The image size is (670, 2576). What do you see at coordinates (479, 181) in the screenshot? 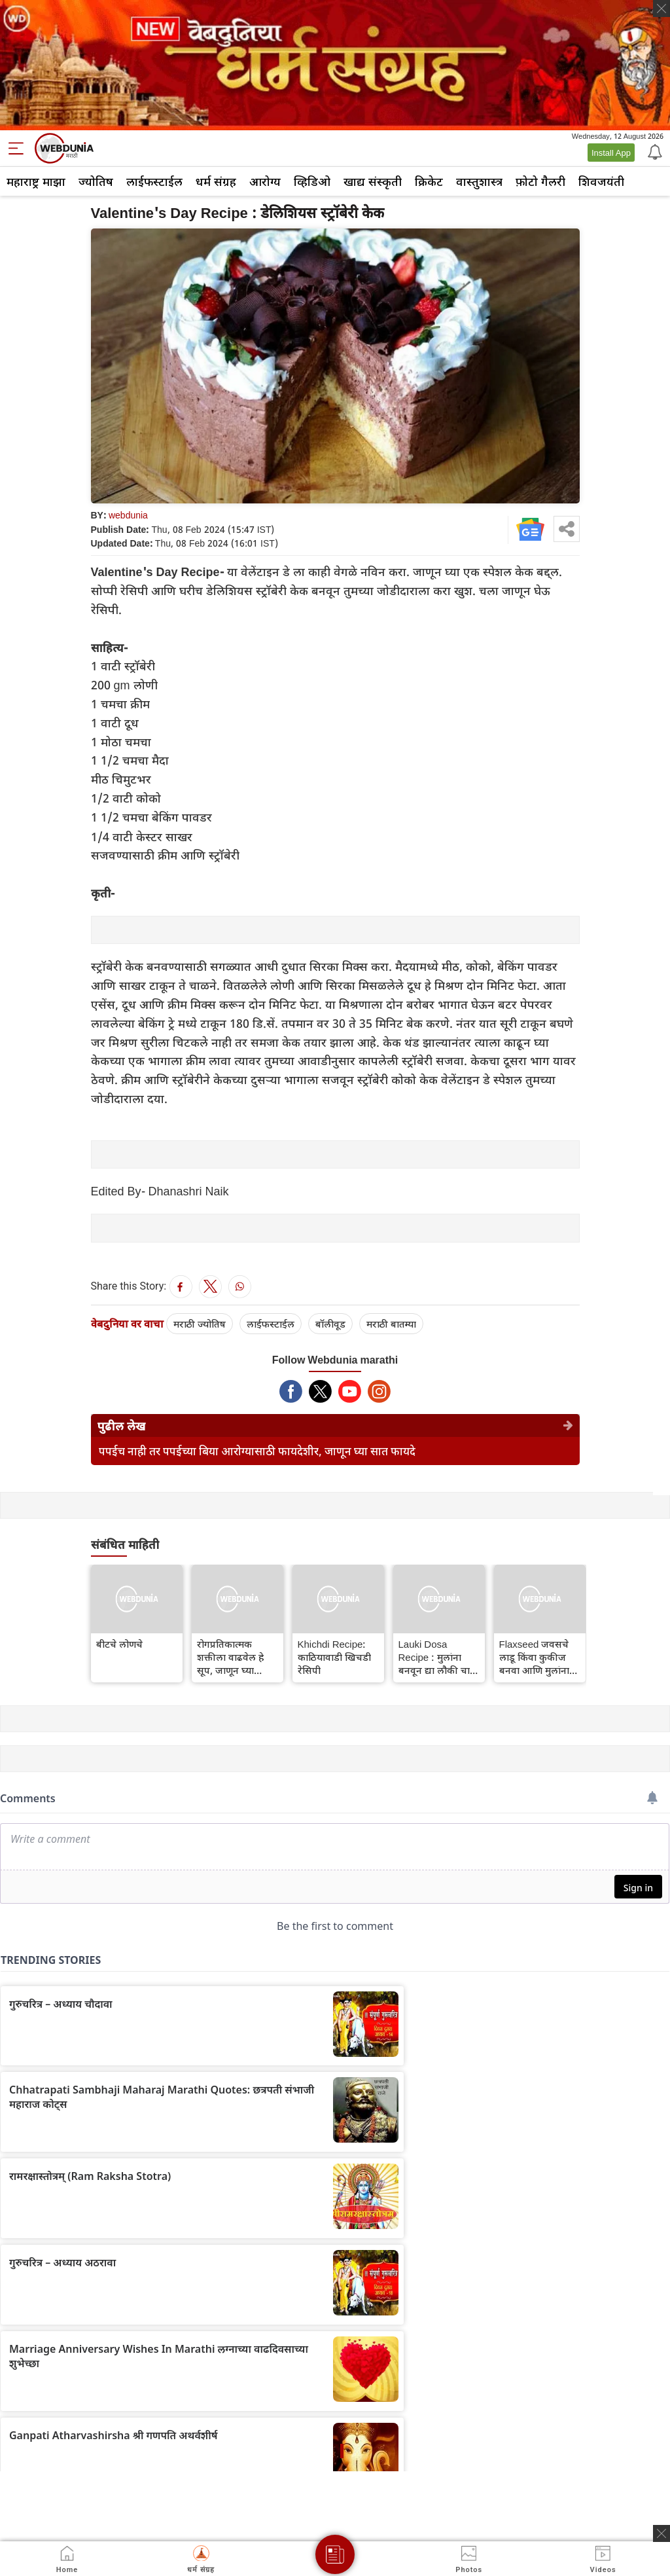
I see `वास्तुशास्त्र` at bounding box center [479, 181].